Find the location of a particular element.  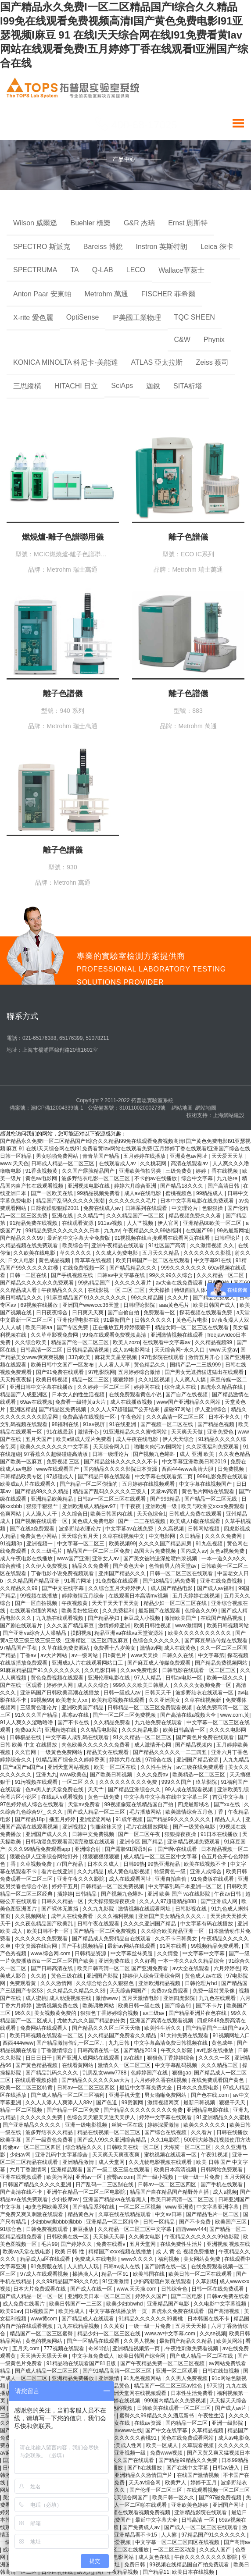

91免费版在线 is located at coordinates (48, 2266).